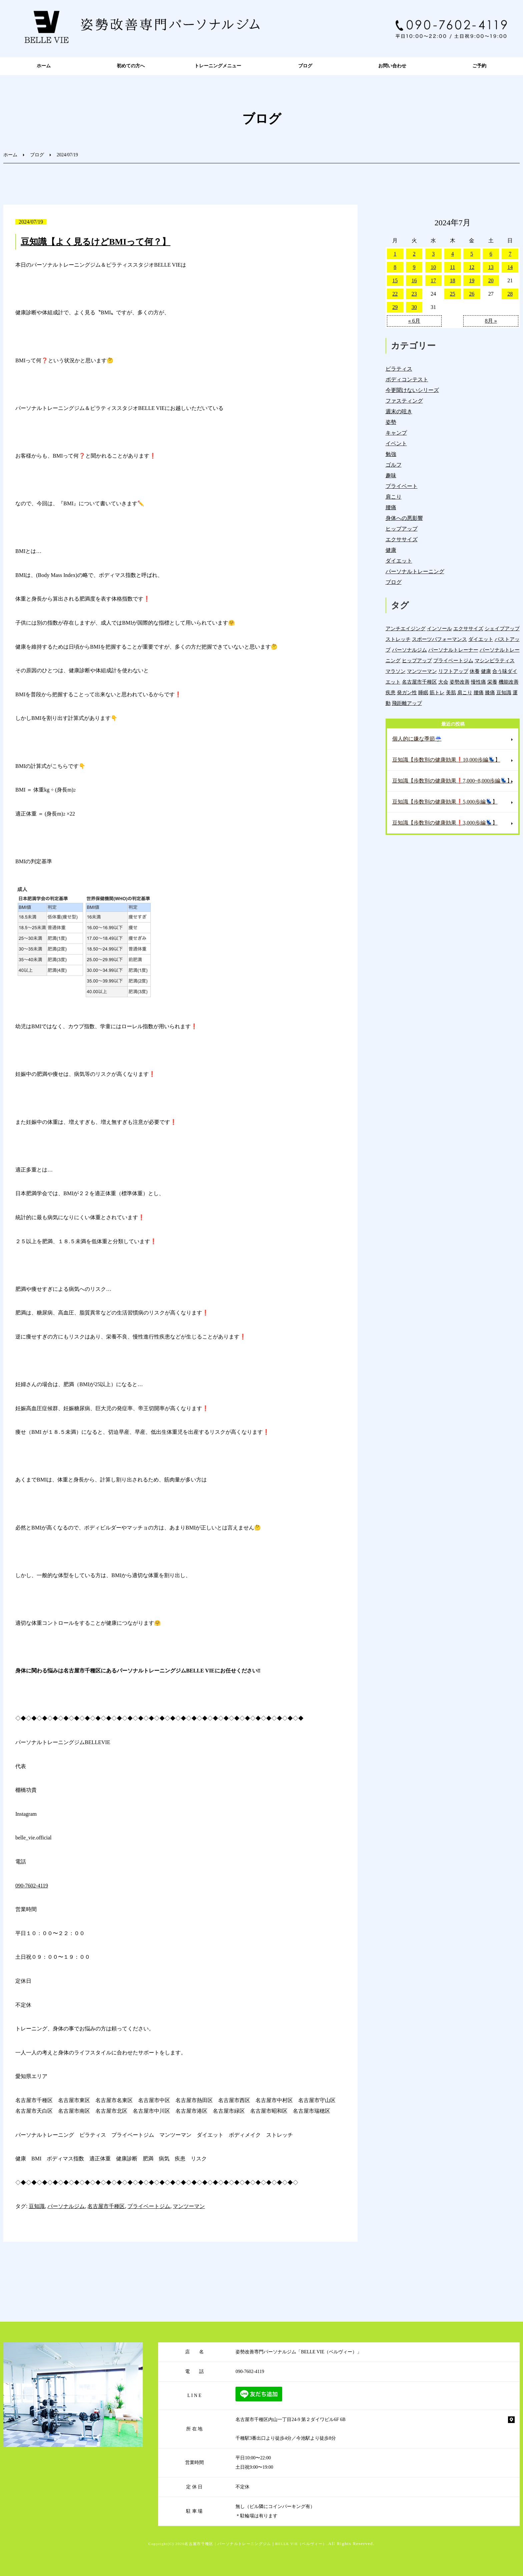 The height and width of the screenshot is (2576, 523). What do you see at coordinates (396, 433) in the screenshot?
I see `キャンプ` at bounding box center [396, 433].